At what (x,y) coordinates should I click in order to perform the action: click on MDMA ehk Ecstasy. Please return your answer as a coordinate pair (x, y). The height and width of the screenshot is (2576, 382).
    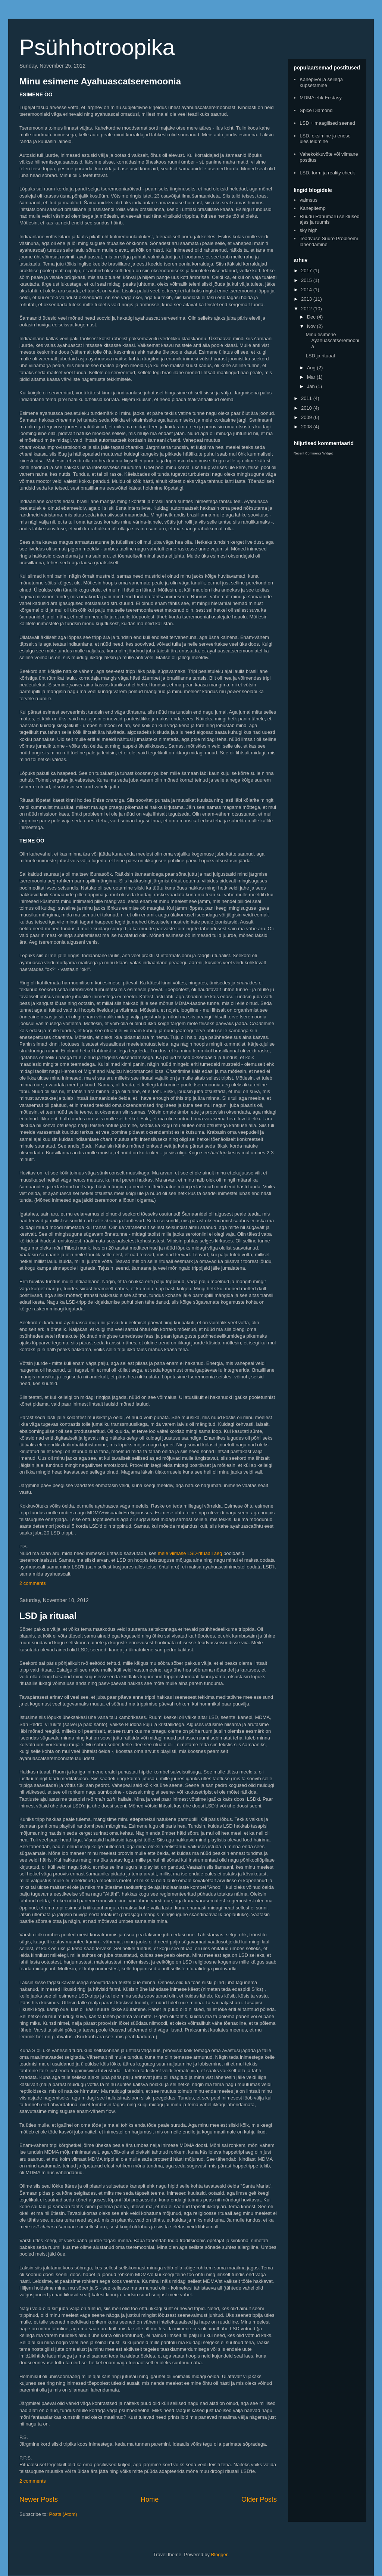
    Looking at the image, I should click on (321, 97).